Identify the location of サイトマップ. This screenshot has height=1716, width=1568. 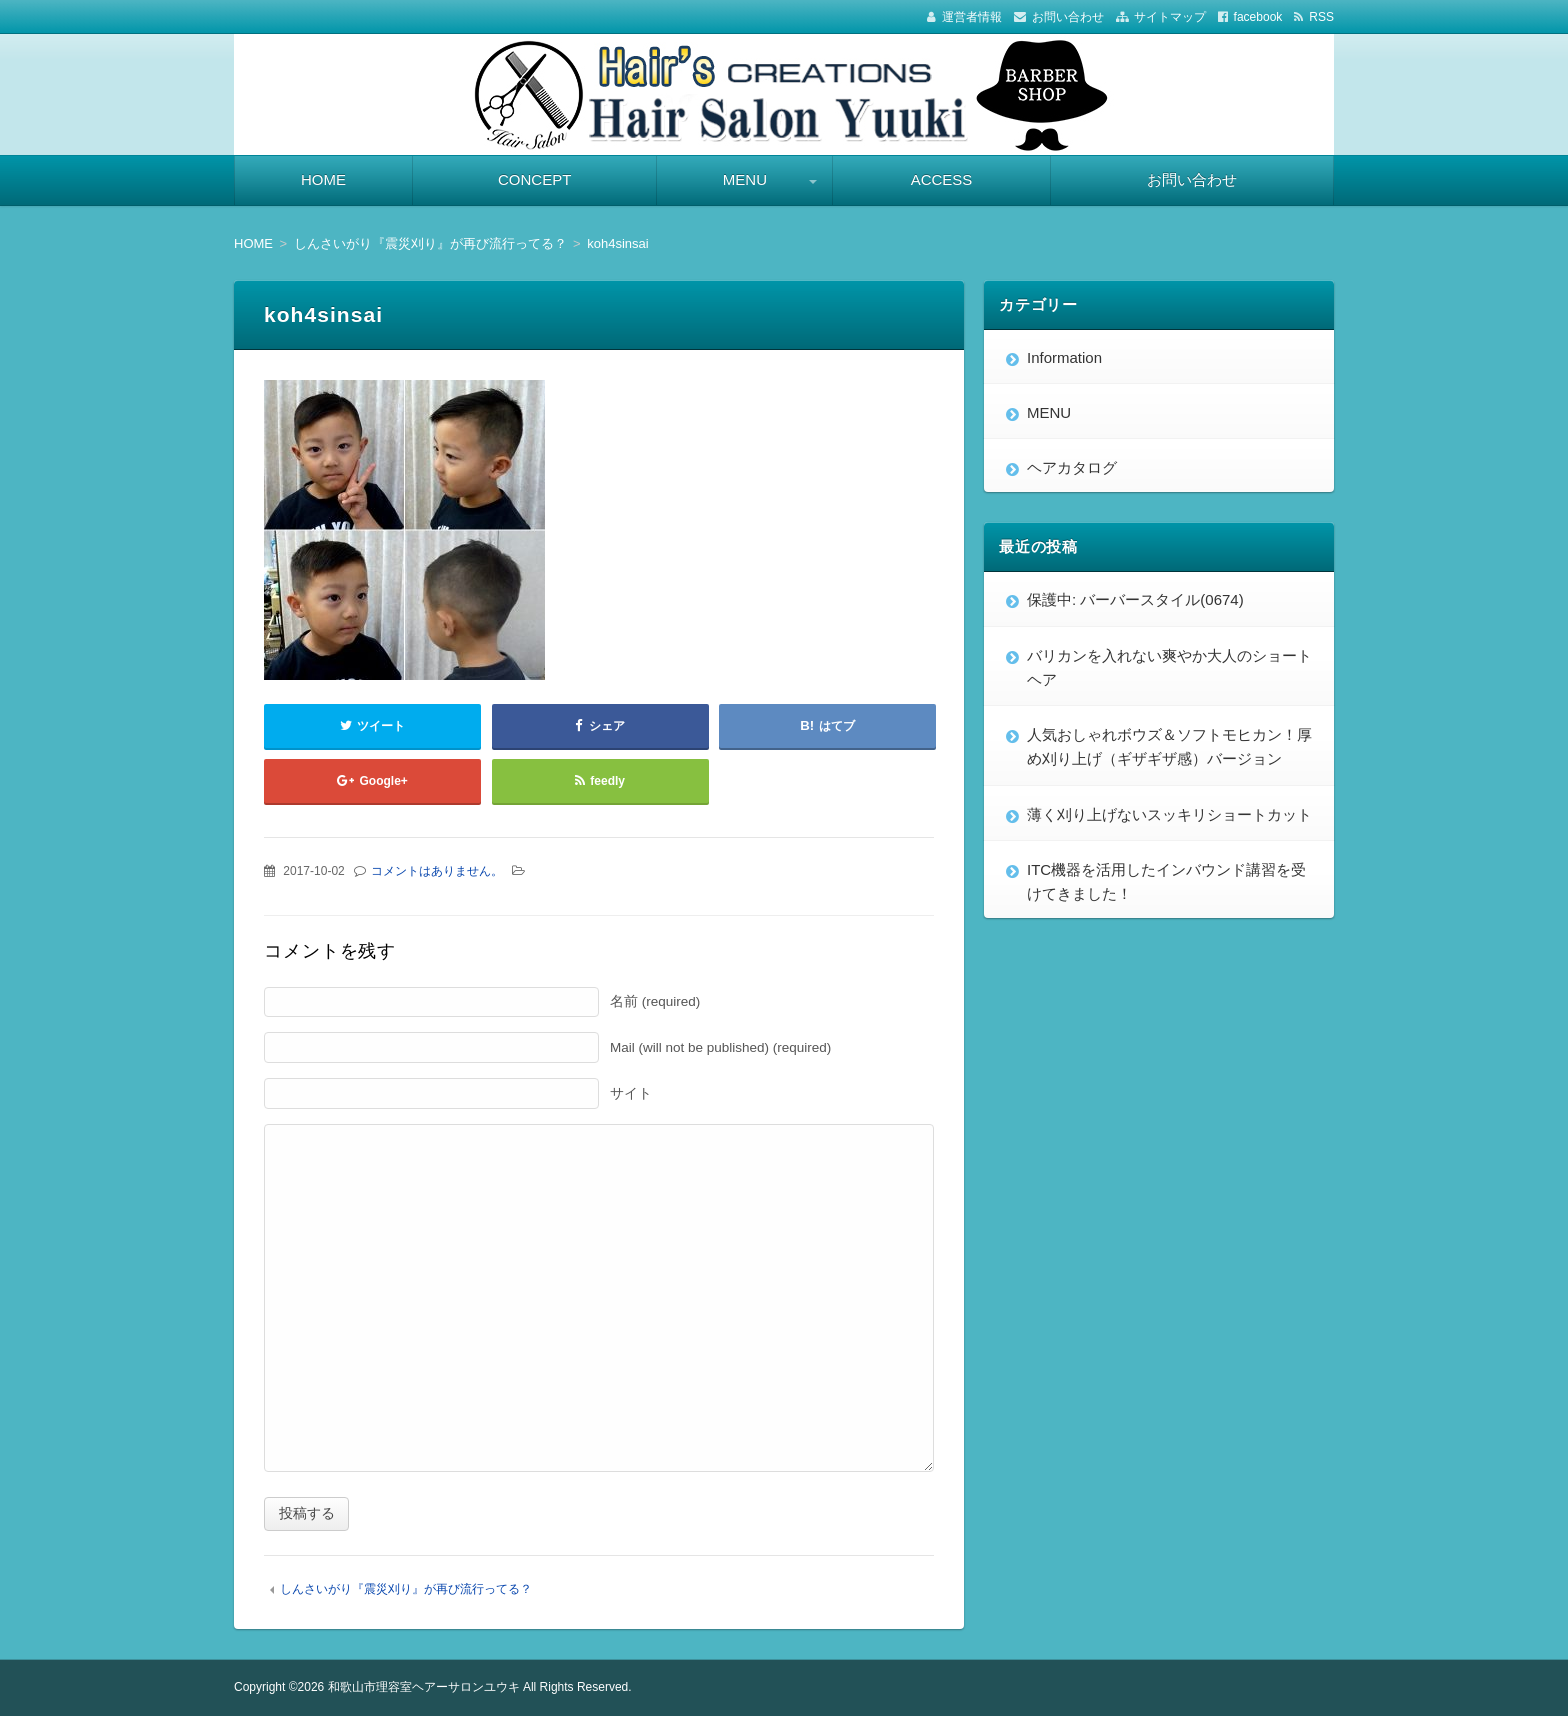
(1170, 17).